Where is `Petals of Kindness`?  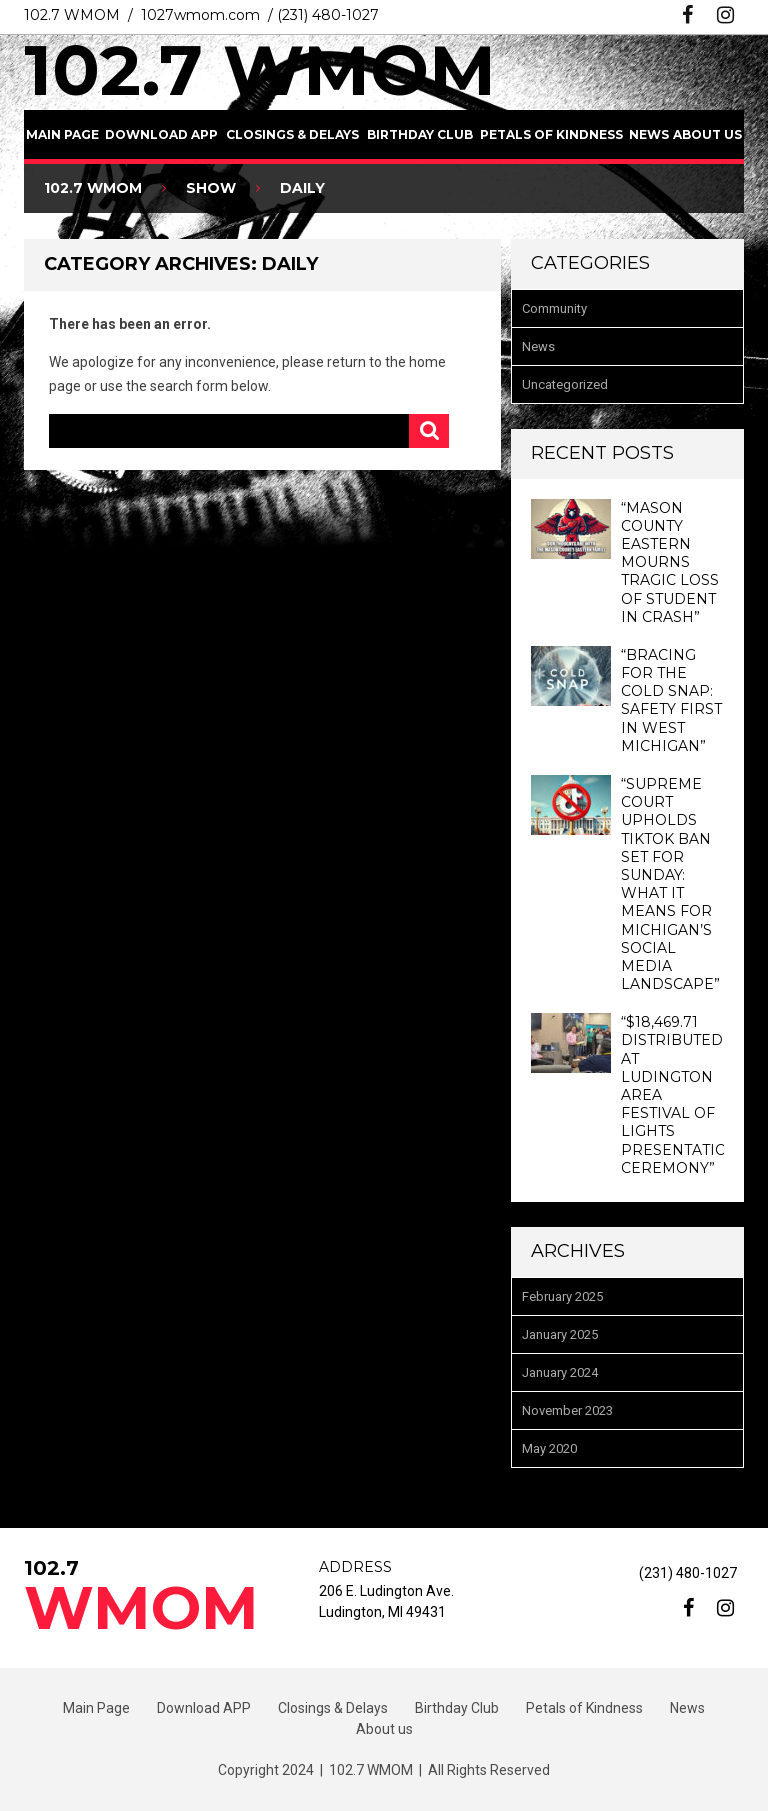
Petals of Kindness is located at coordinates (551, 134).